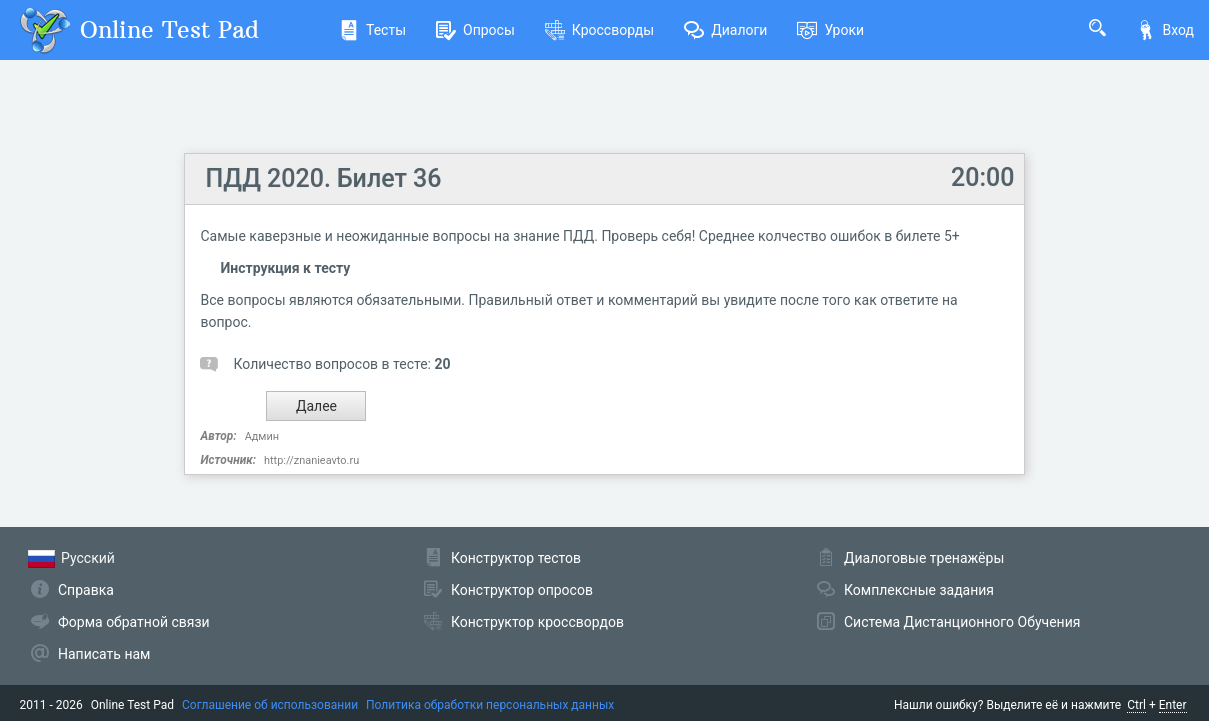 The width and height of the screenshot is (1209, 721). Describe the element at coordinates (311, 460) in the screenshot. I see `http://znanieavto.ru` at that location.